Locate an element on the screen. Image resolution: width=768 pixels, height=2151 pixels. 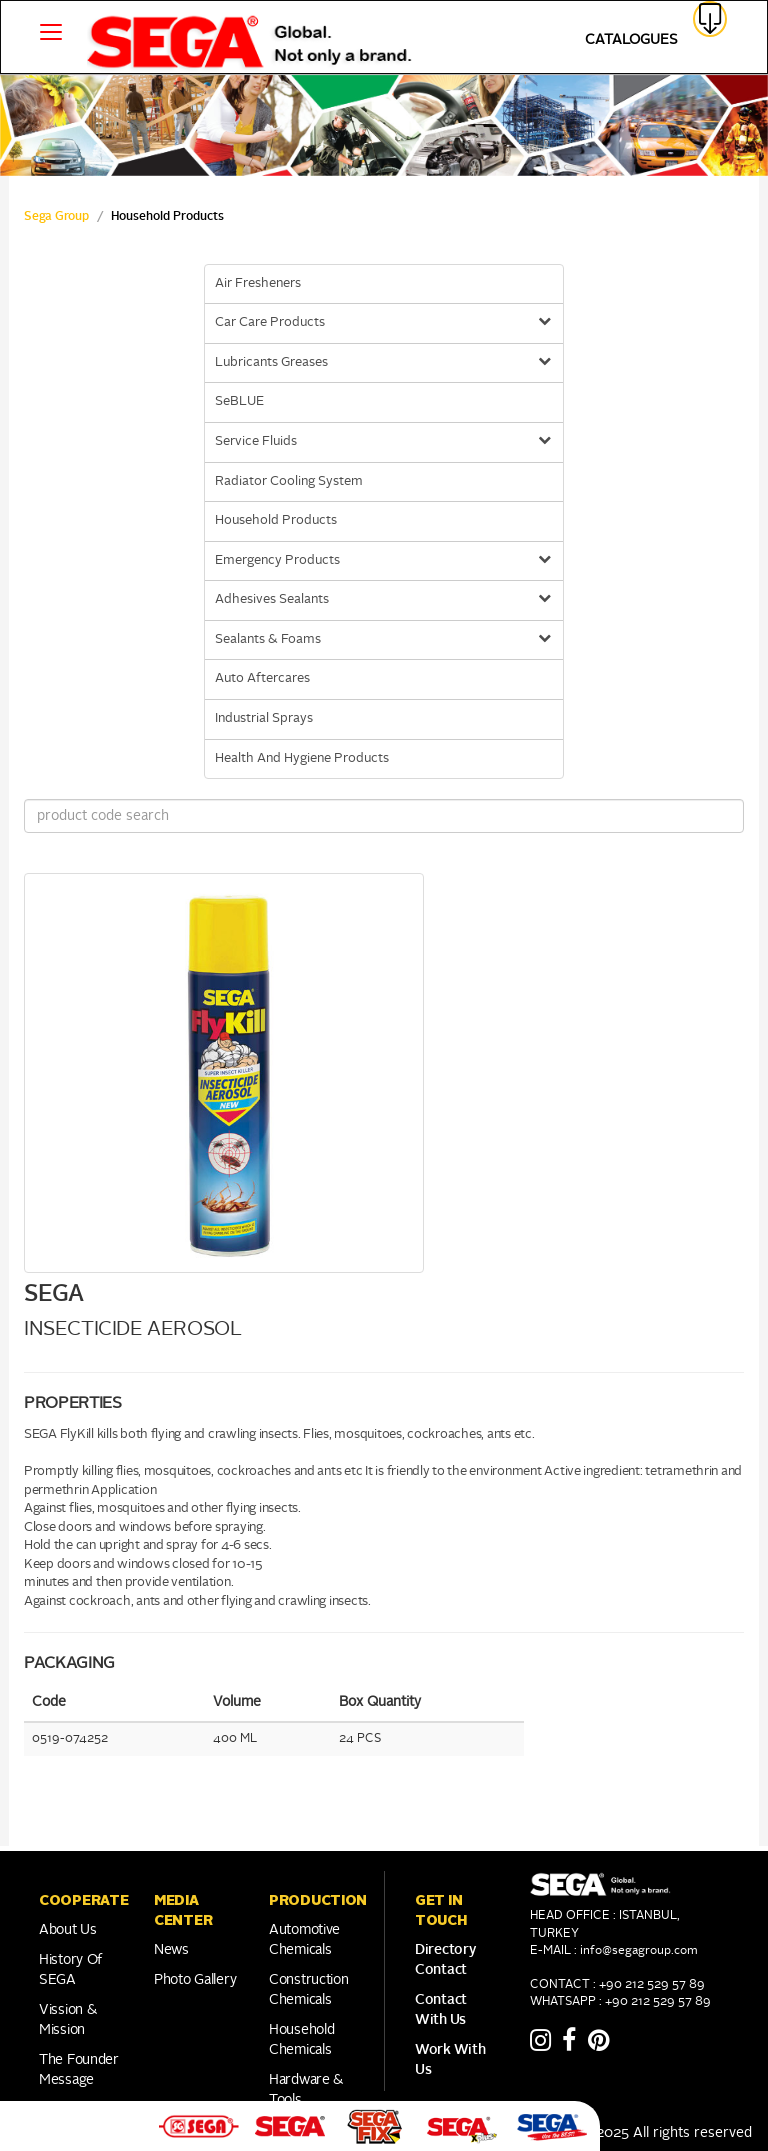
COOPERATE [button] is located at coordinates (83, 1900).